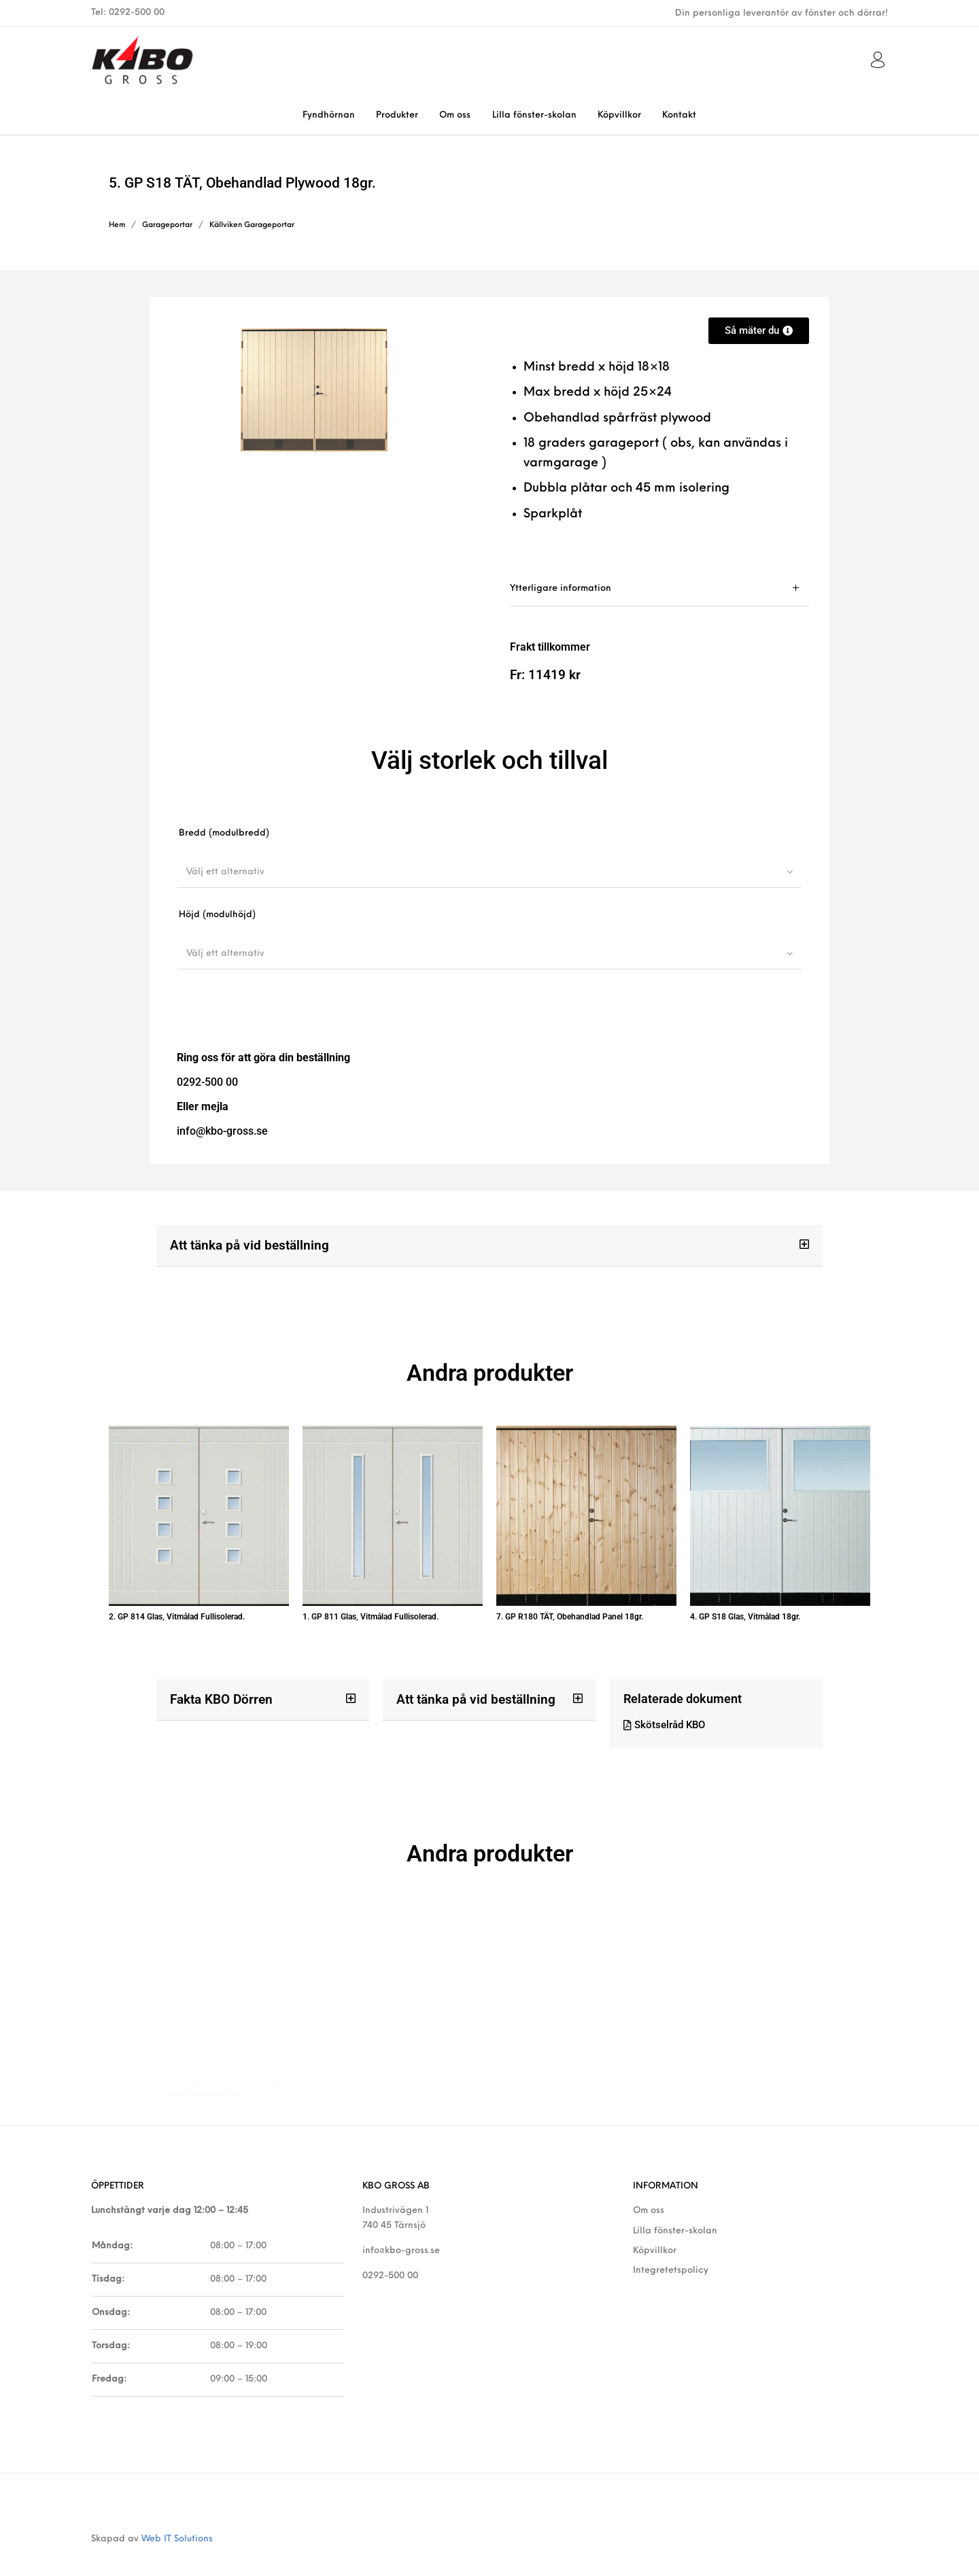 This screenshot has height=2576, width=979. I want to click on Ytterligare information [tab], so click(560, 588).